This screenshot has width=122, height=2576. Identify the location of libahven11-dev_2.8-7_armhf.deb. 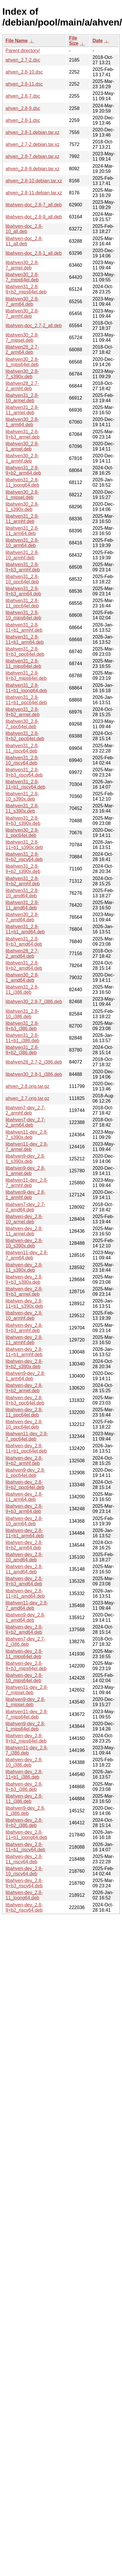
(27, 1183).